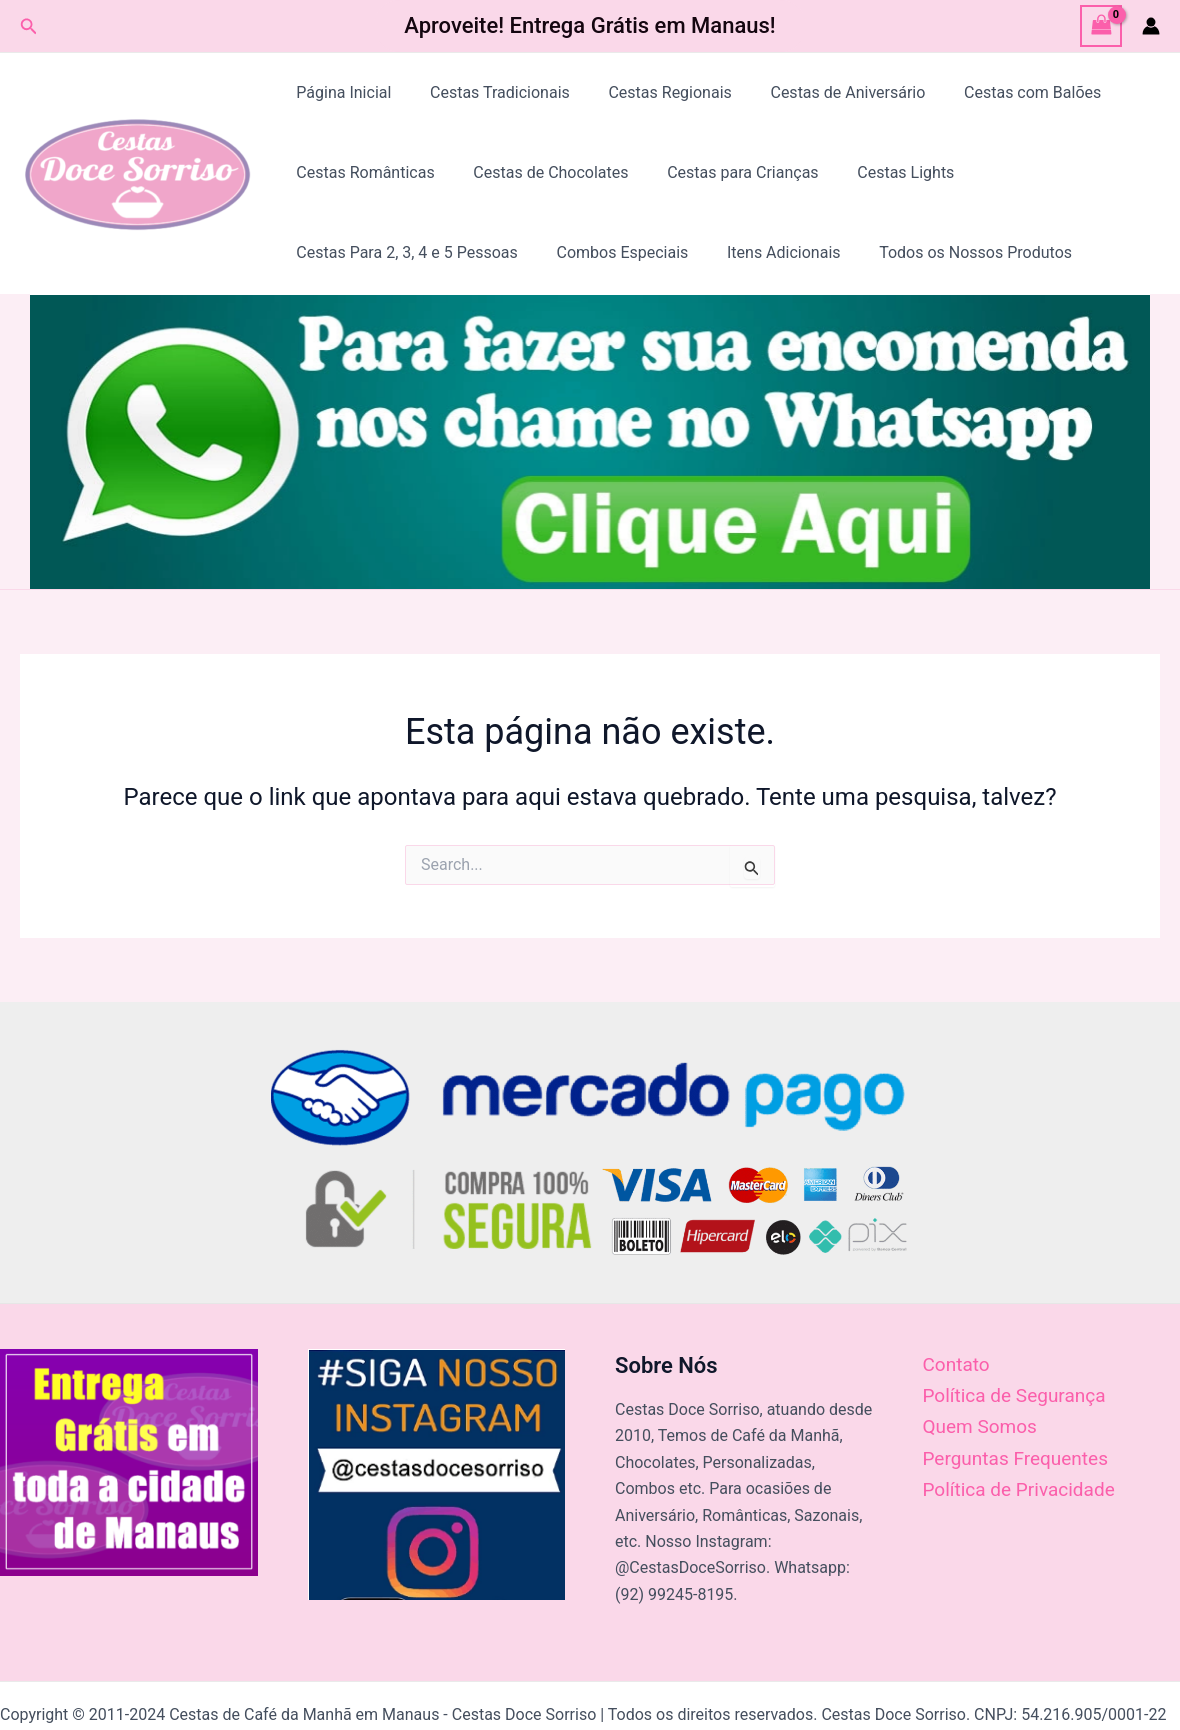 The width and height of the screenshot is (1180, 1730). Describe the element at coordinates (362, 172) in the screenshot. I see `Cestas Românticas` at that location.